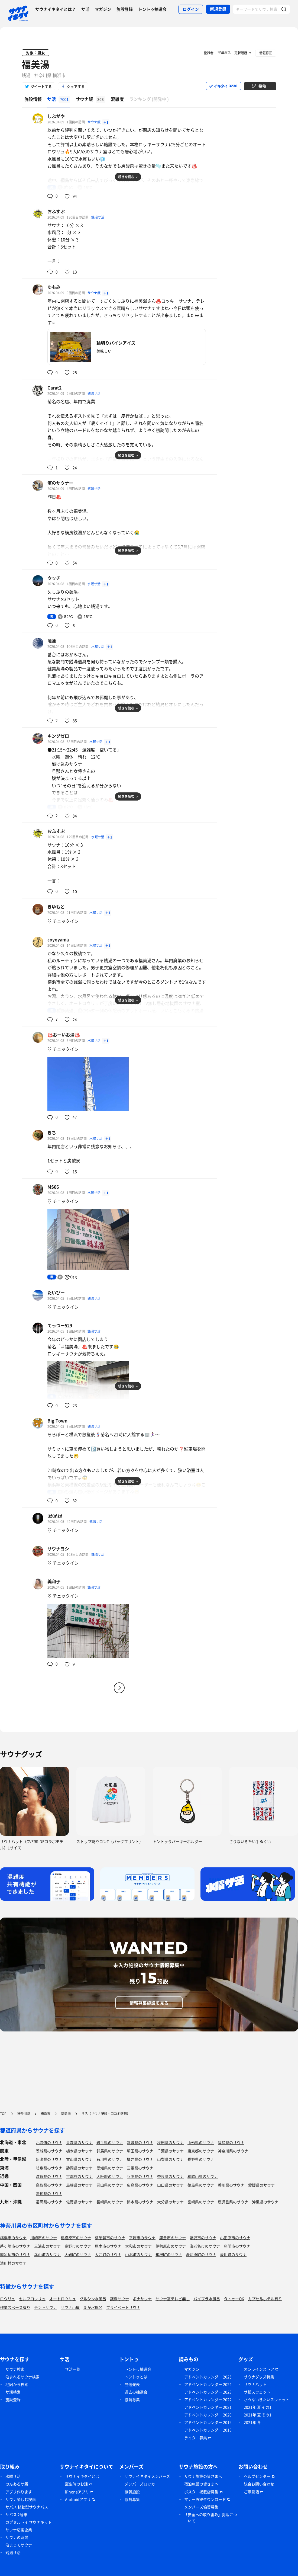 This screenshot has height=2576, width=298. Describe the element at coordinates (72, 2369) in the screenshot. I see `サ活一覧` at that location.